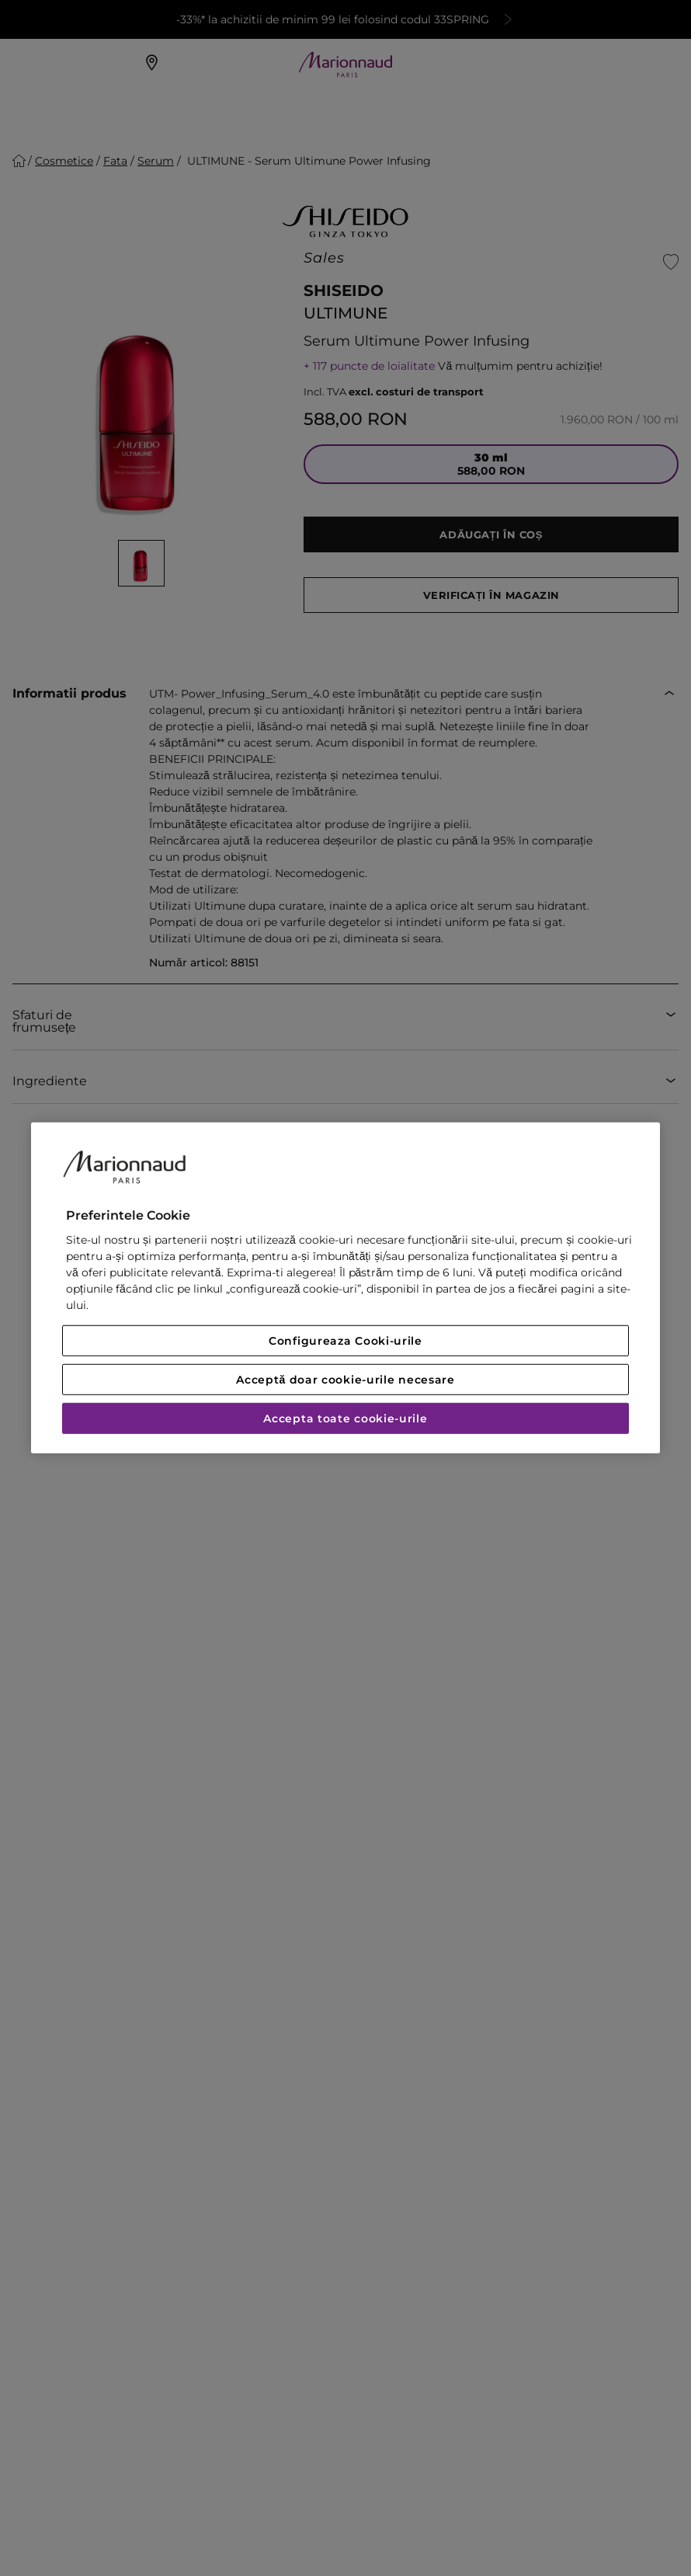 This screenshot has height=2576, width=691. I want to click on Configureaza Cooki-urile [Configureaza Cooki-urile, Deschide dialogul din centrul preferințelor], so click(345, 1341).